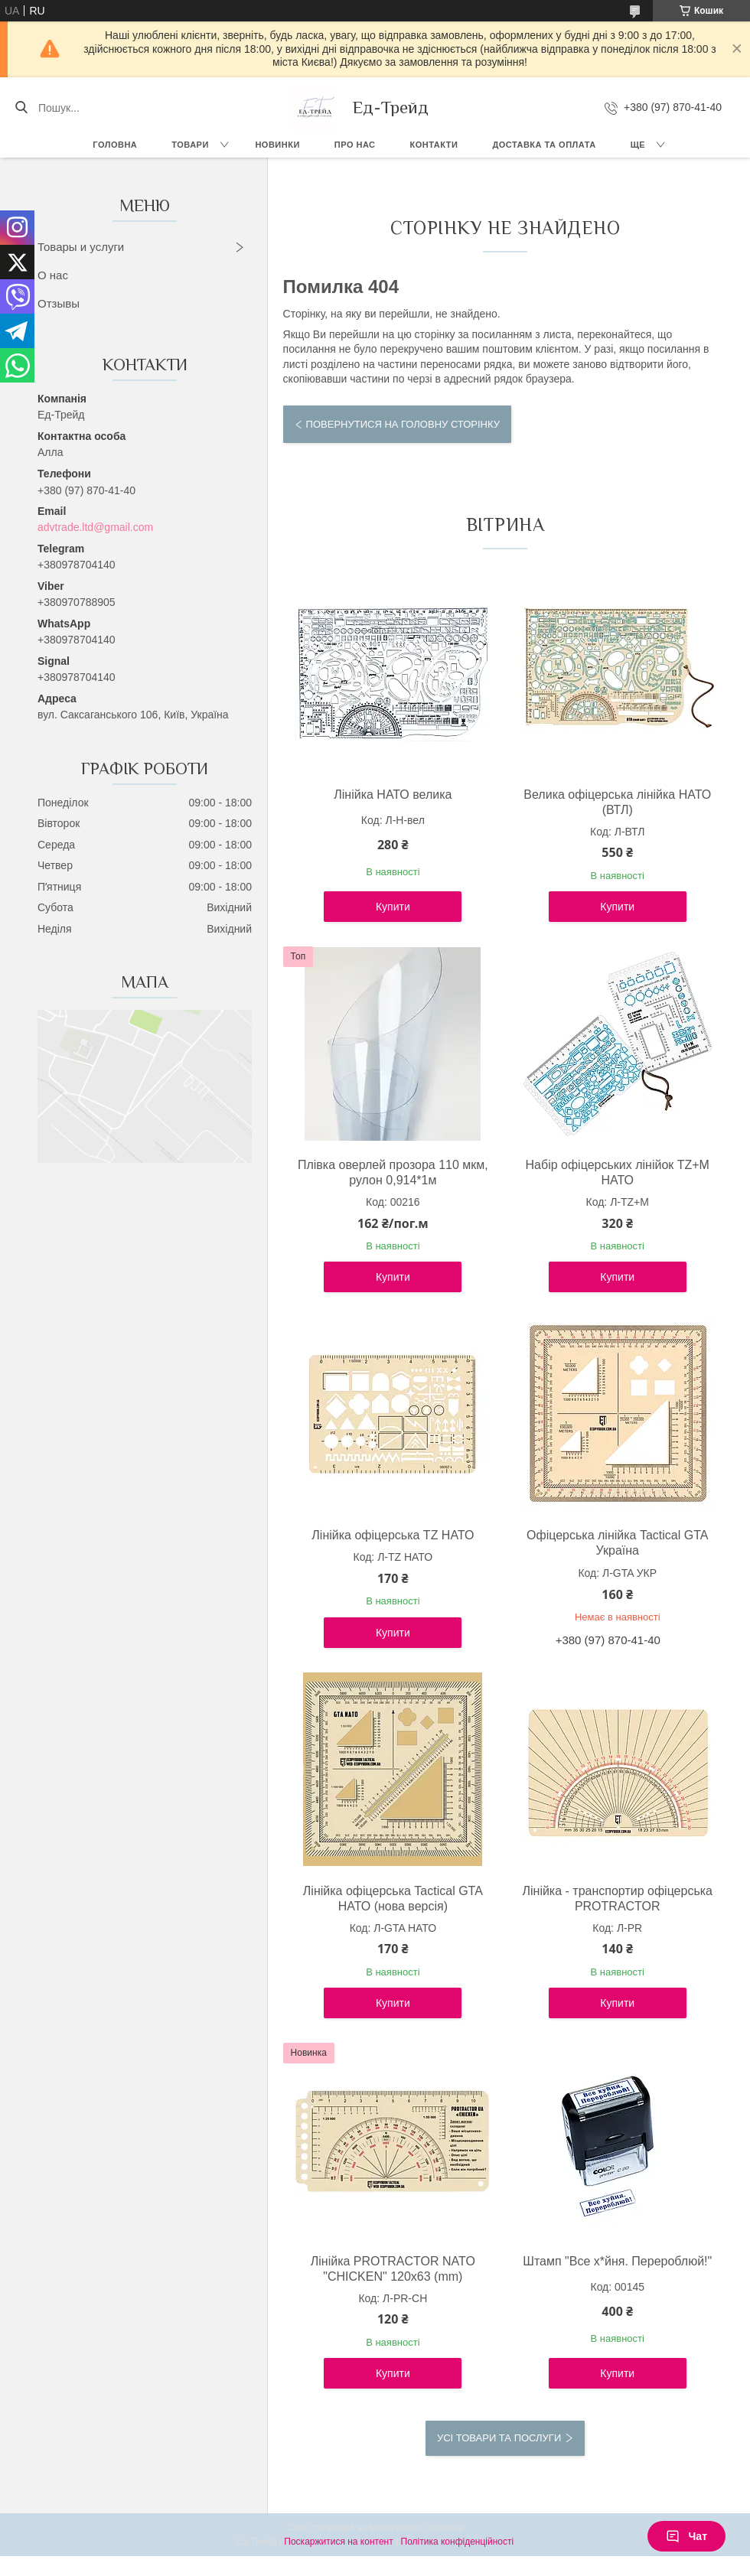 The width and height of the screenshot is (750, 2576). What do you see at coordinates (355, 144) in the screenshot?
I see `Про нас` at bounding box center [355, 144].